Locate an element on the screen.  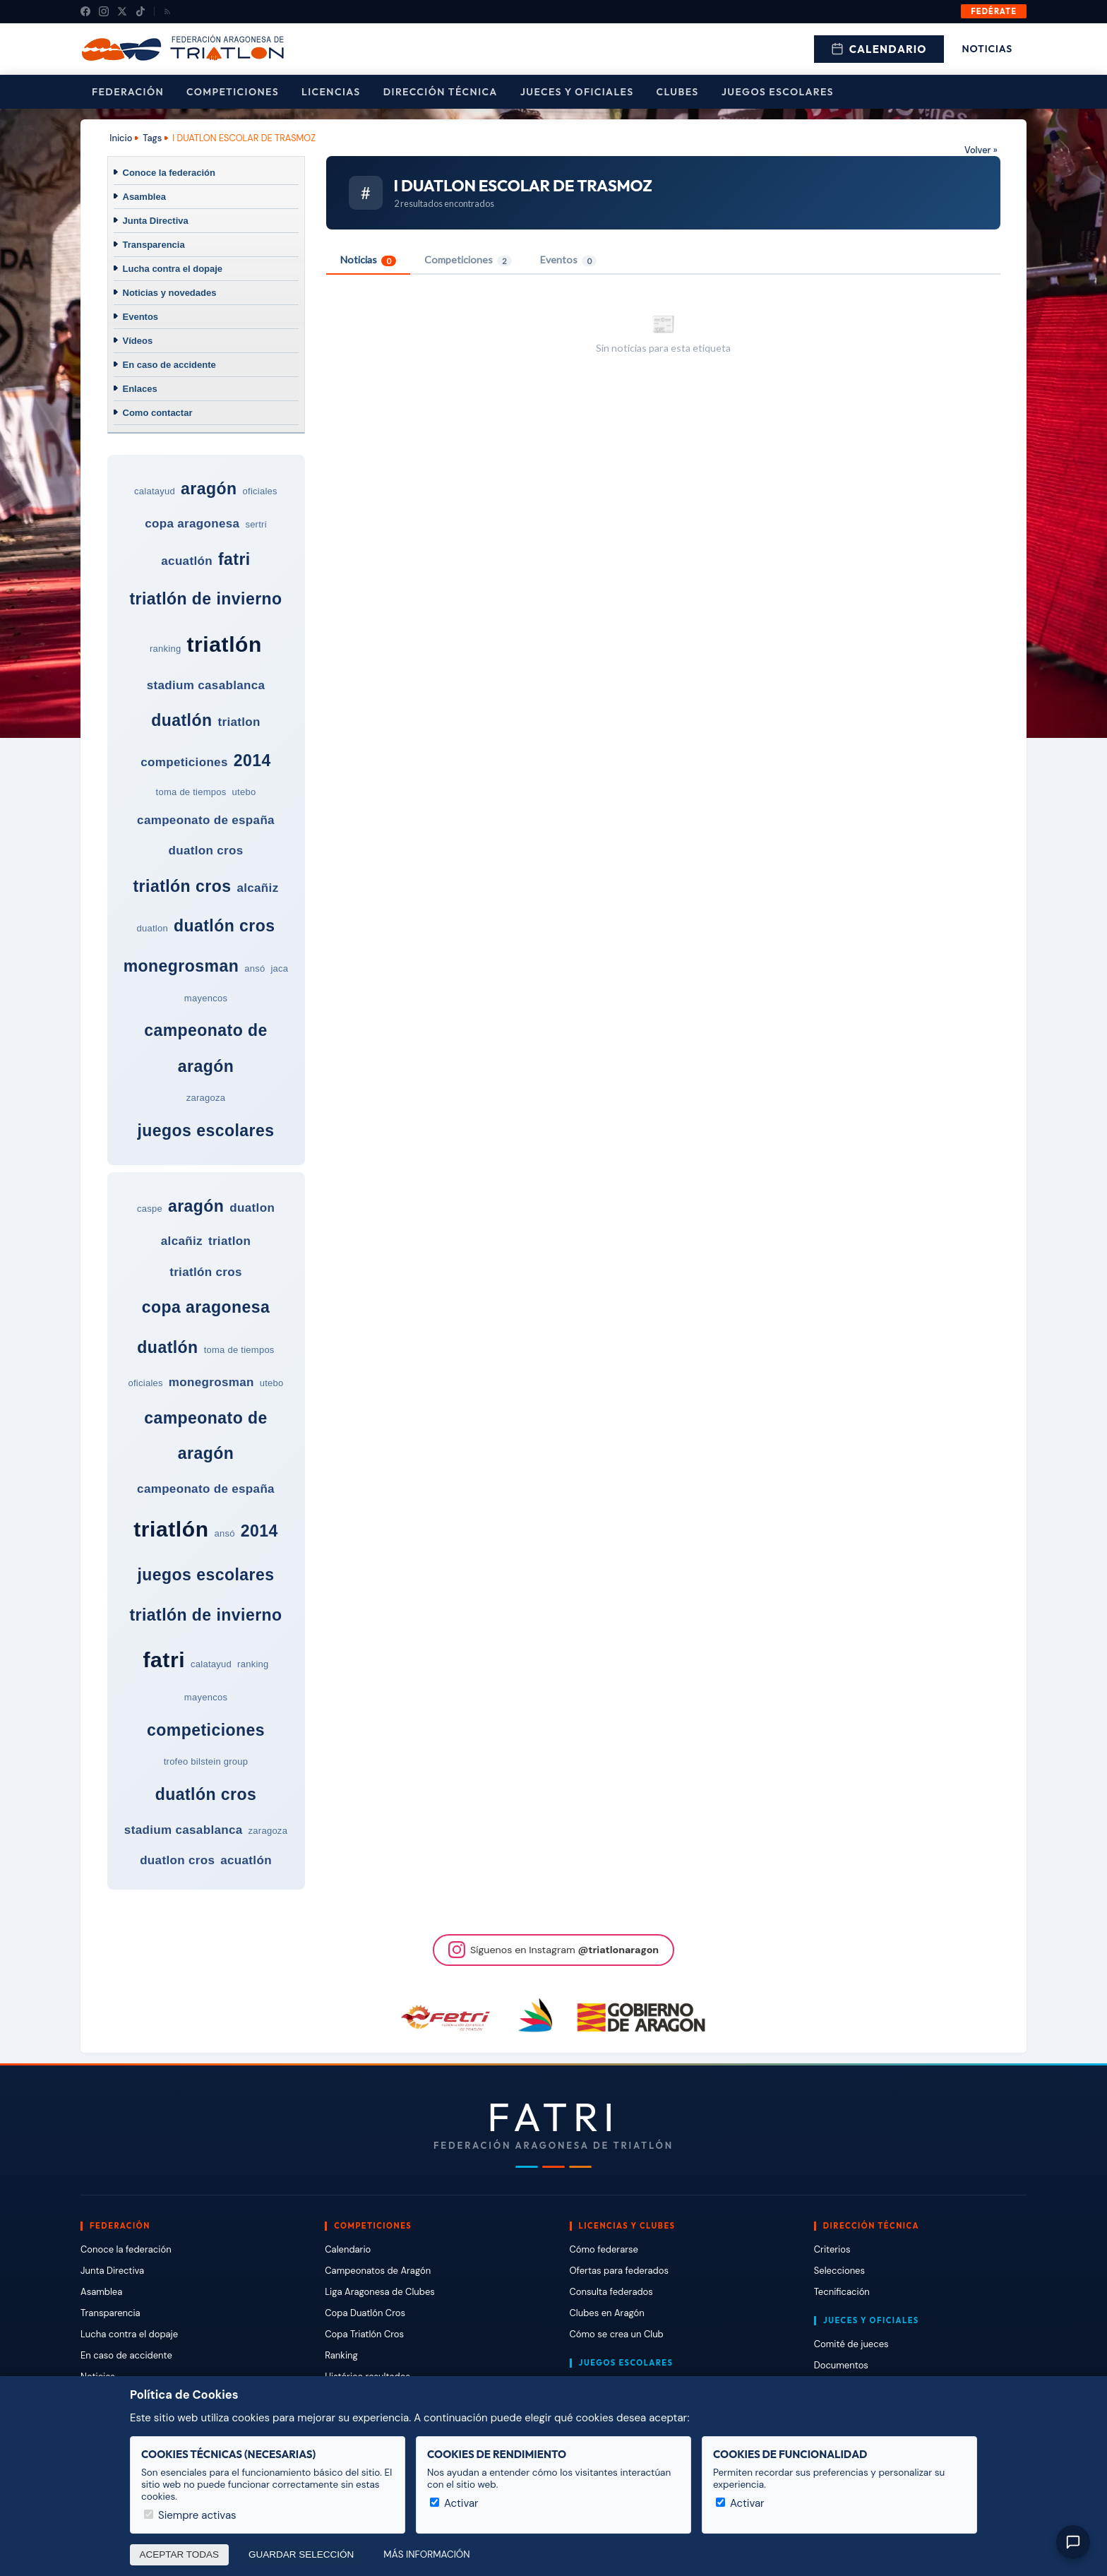
[Facebook] is located at coordinates (85, 11).